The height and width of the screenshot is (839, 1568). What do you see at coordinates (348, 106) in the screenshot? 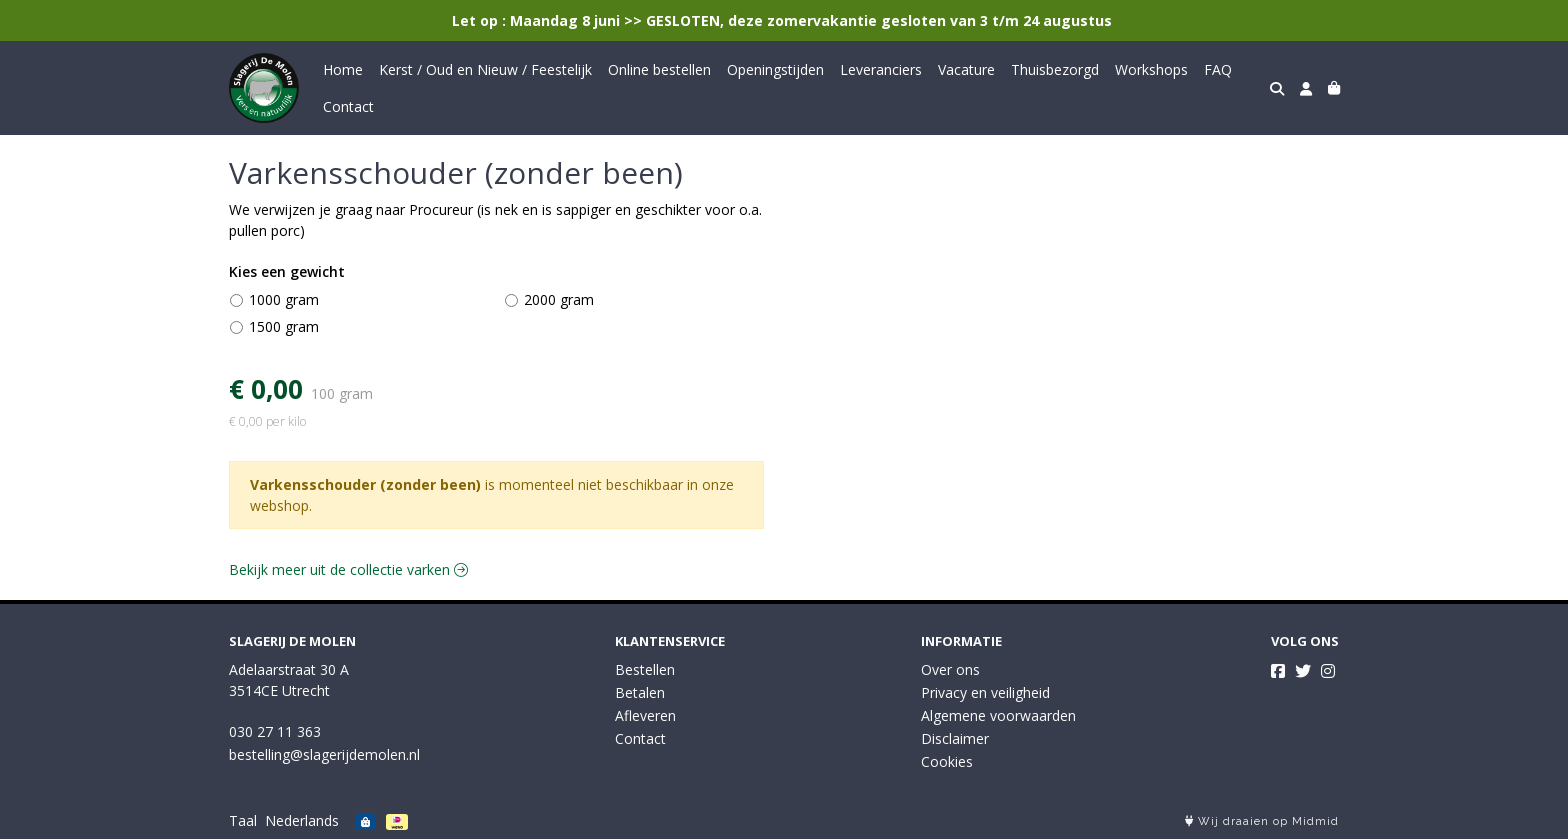
I see `Contact` at bounding box center [348, 106].